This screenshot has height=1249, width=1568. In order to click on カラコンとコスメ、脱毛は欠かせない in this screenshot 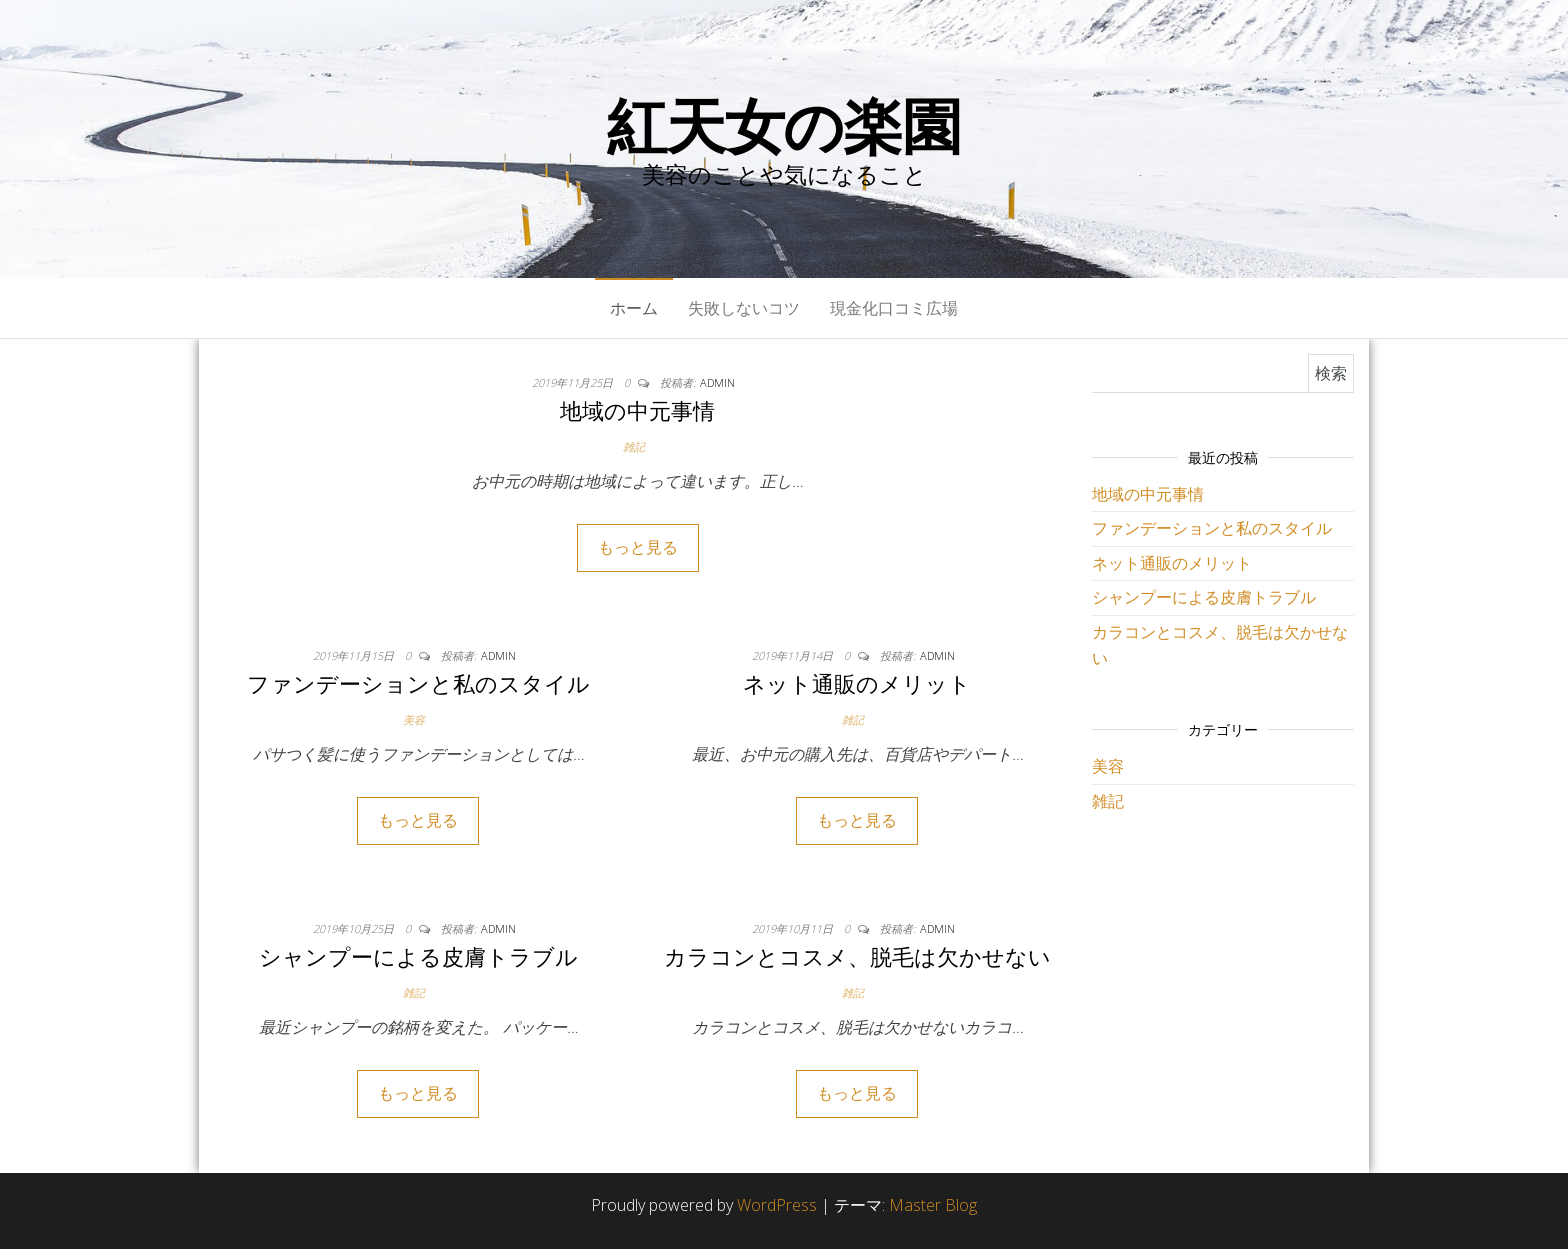, I will do `click(857, 956)`.